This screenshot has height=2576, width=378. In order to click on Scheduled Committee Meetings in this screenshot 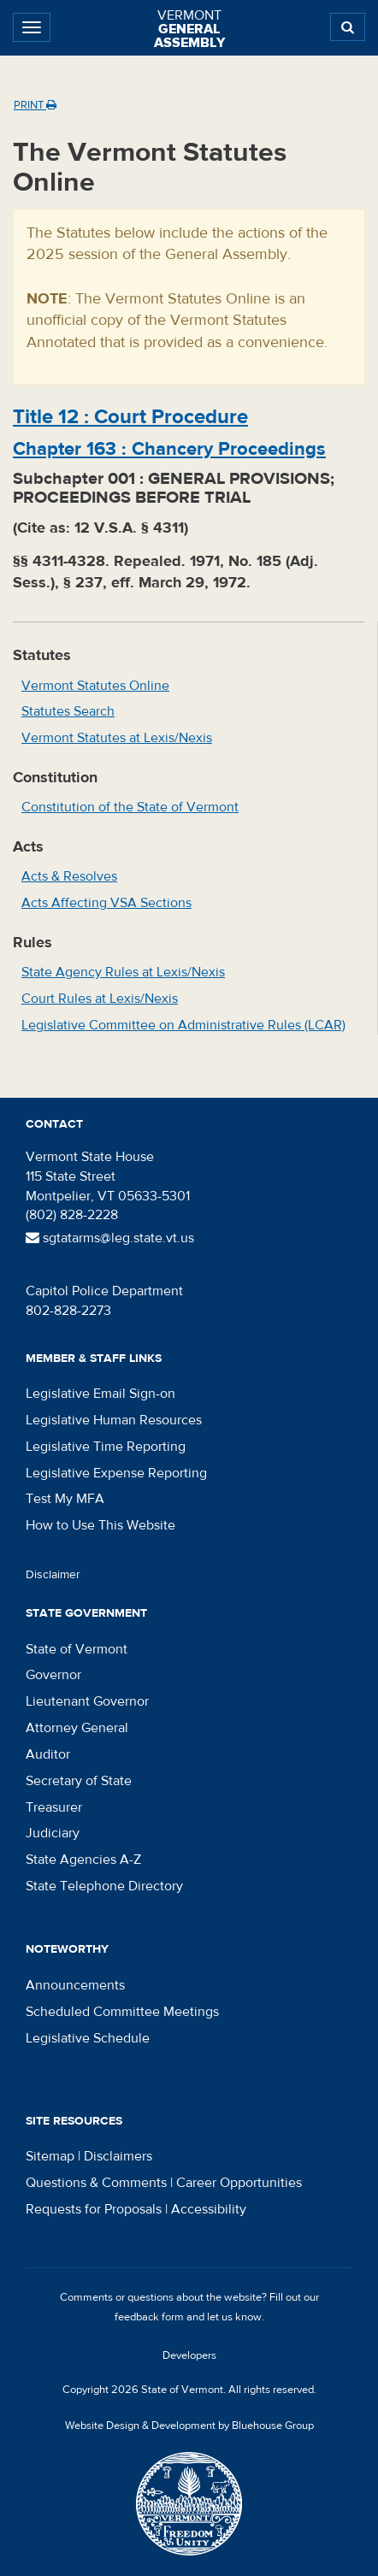, I will do `click(122, 2011)`.